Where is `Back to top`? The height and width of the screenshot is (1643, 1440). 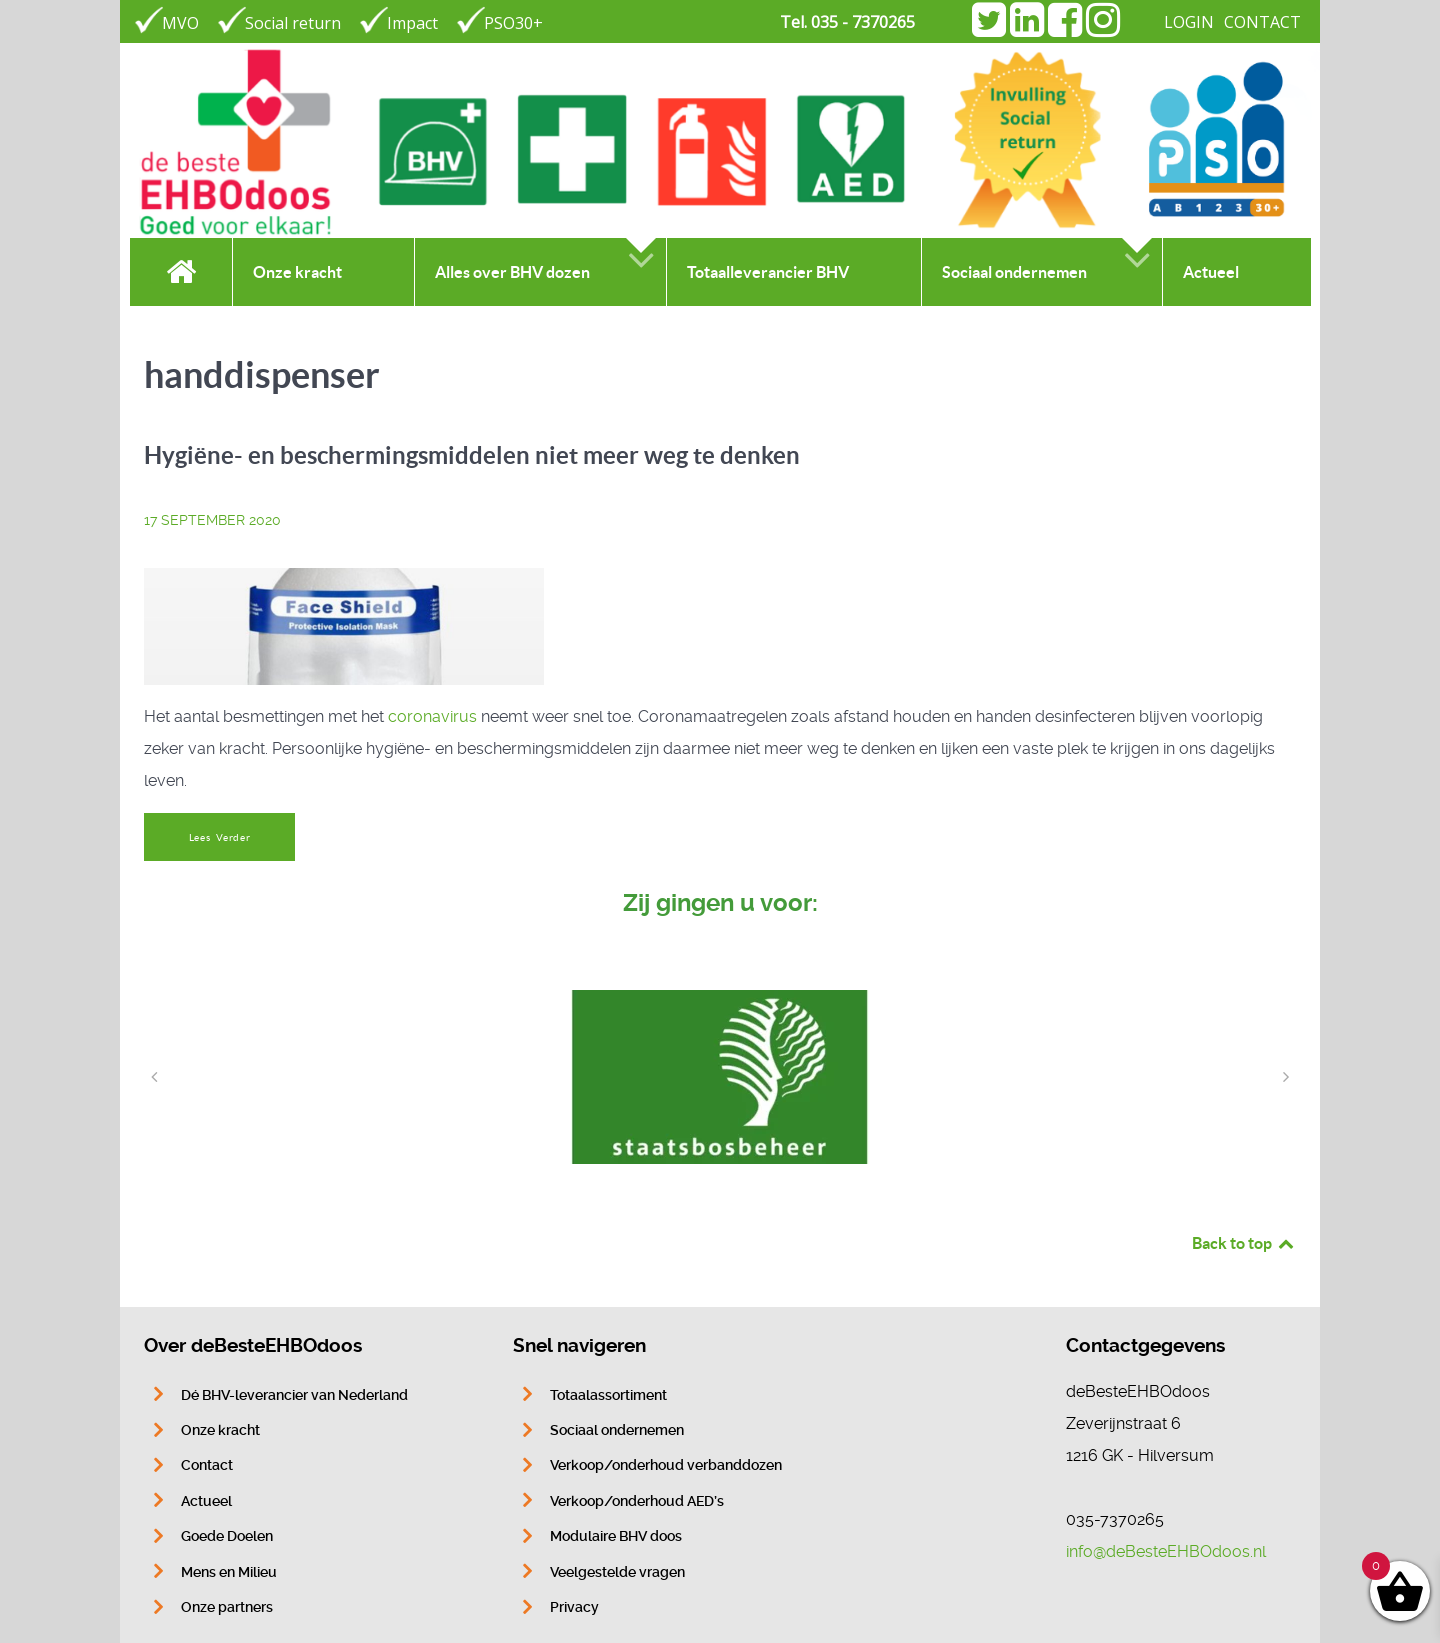 Back to top is located at coordinates (1244, 1243).